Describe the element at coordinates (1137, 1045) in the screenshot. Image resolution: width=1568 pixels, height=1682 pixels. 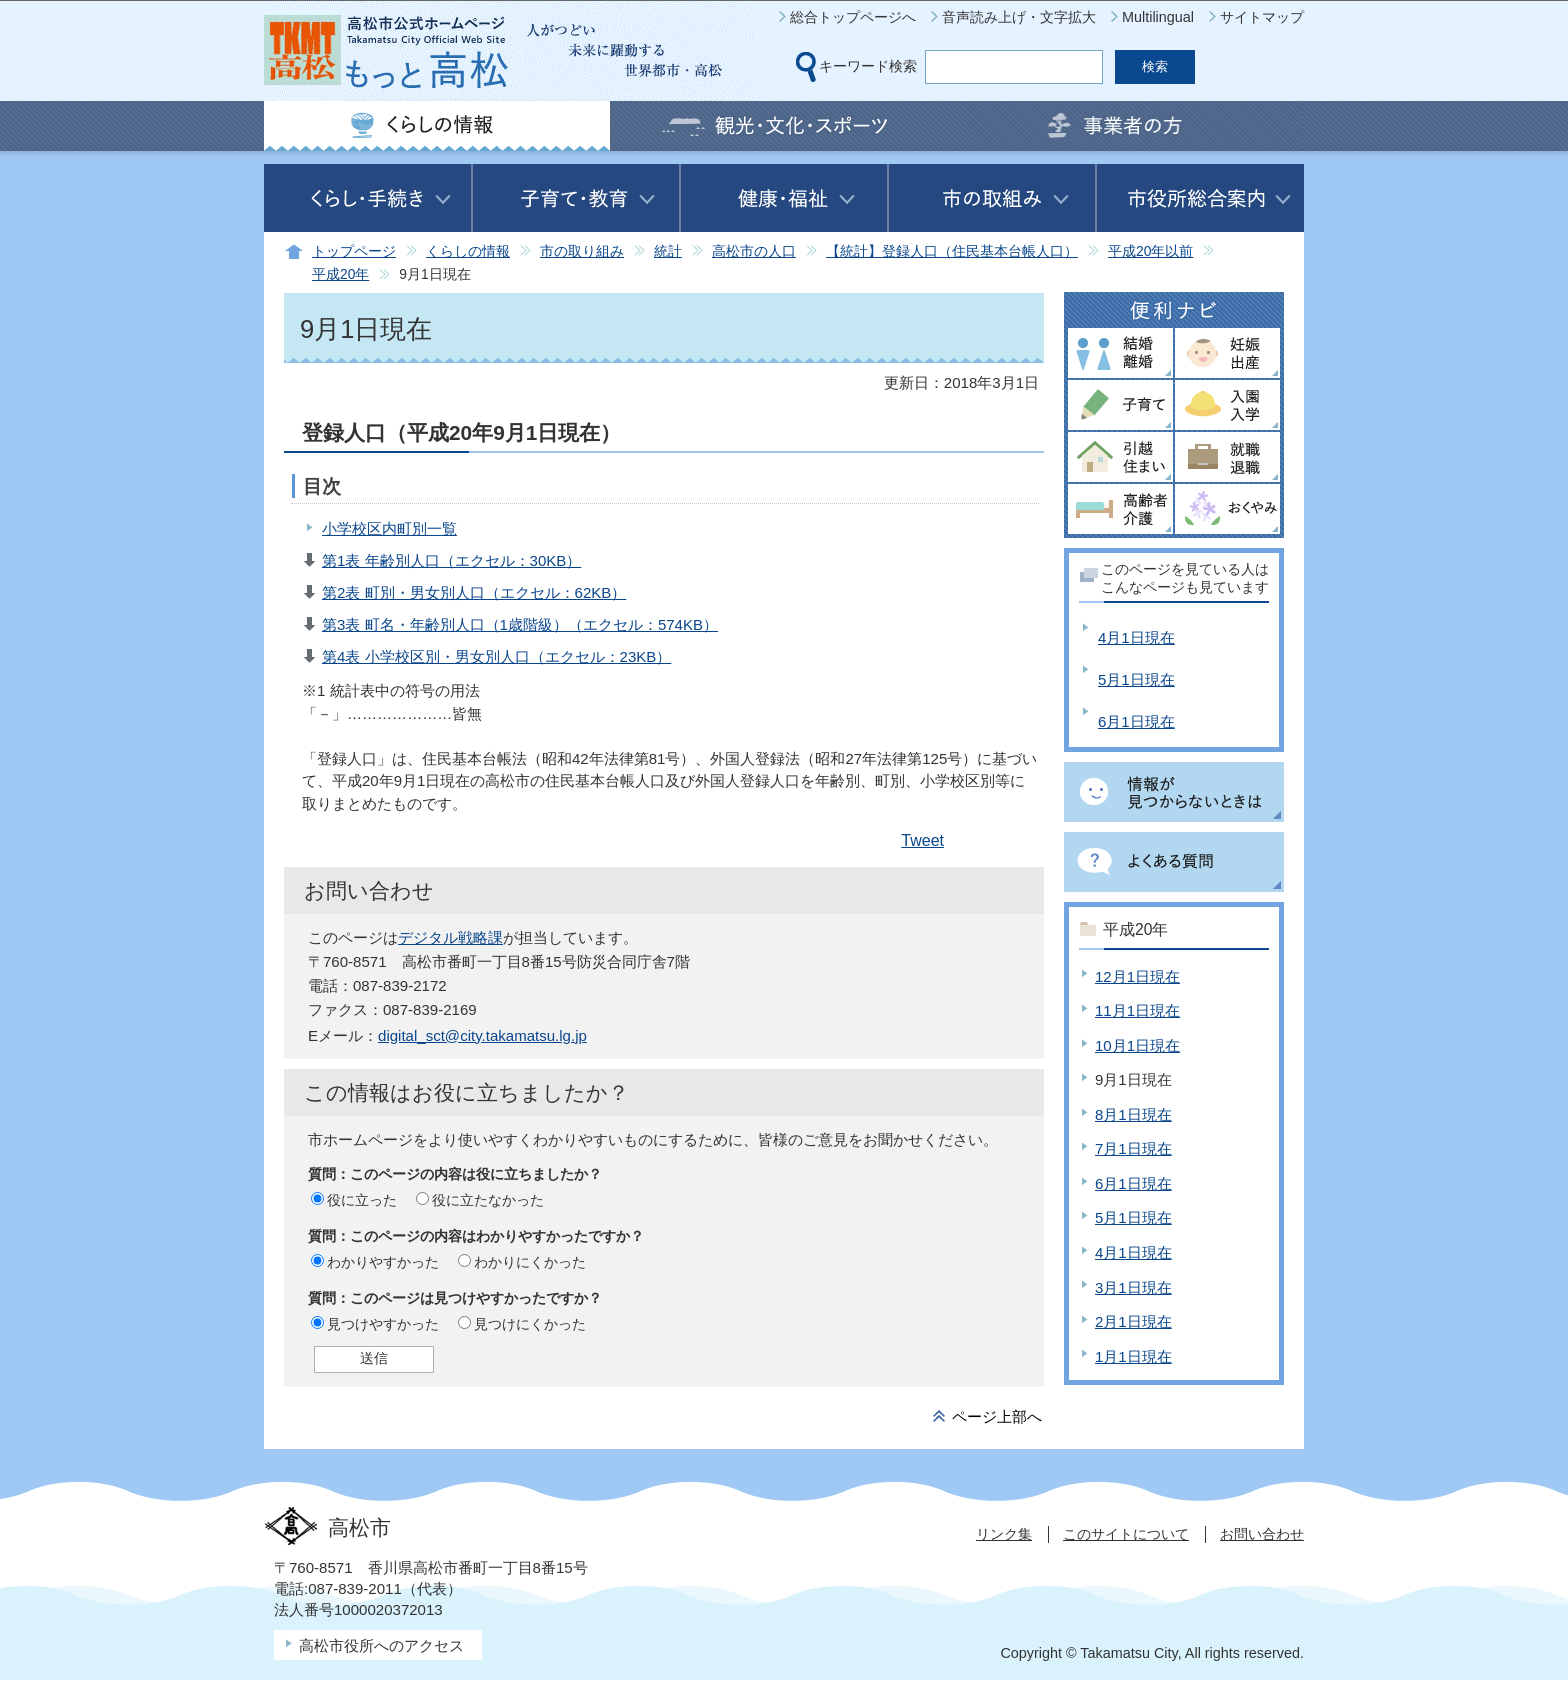
I see `10月1日現在` at that location.